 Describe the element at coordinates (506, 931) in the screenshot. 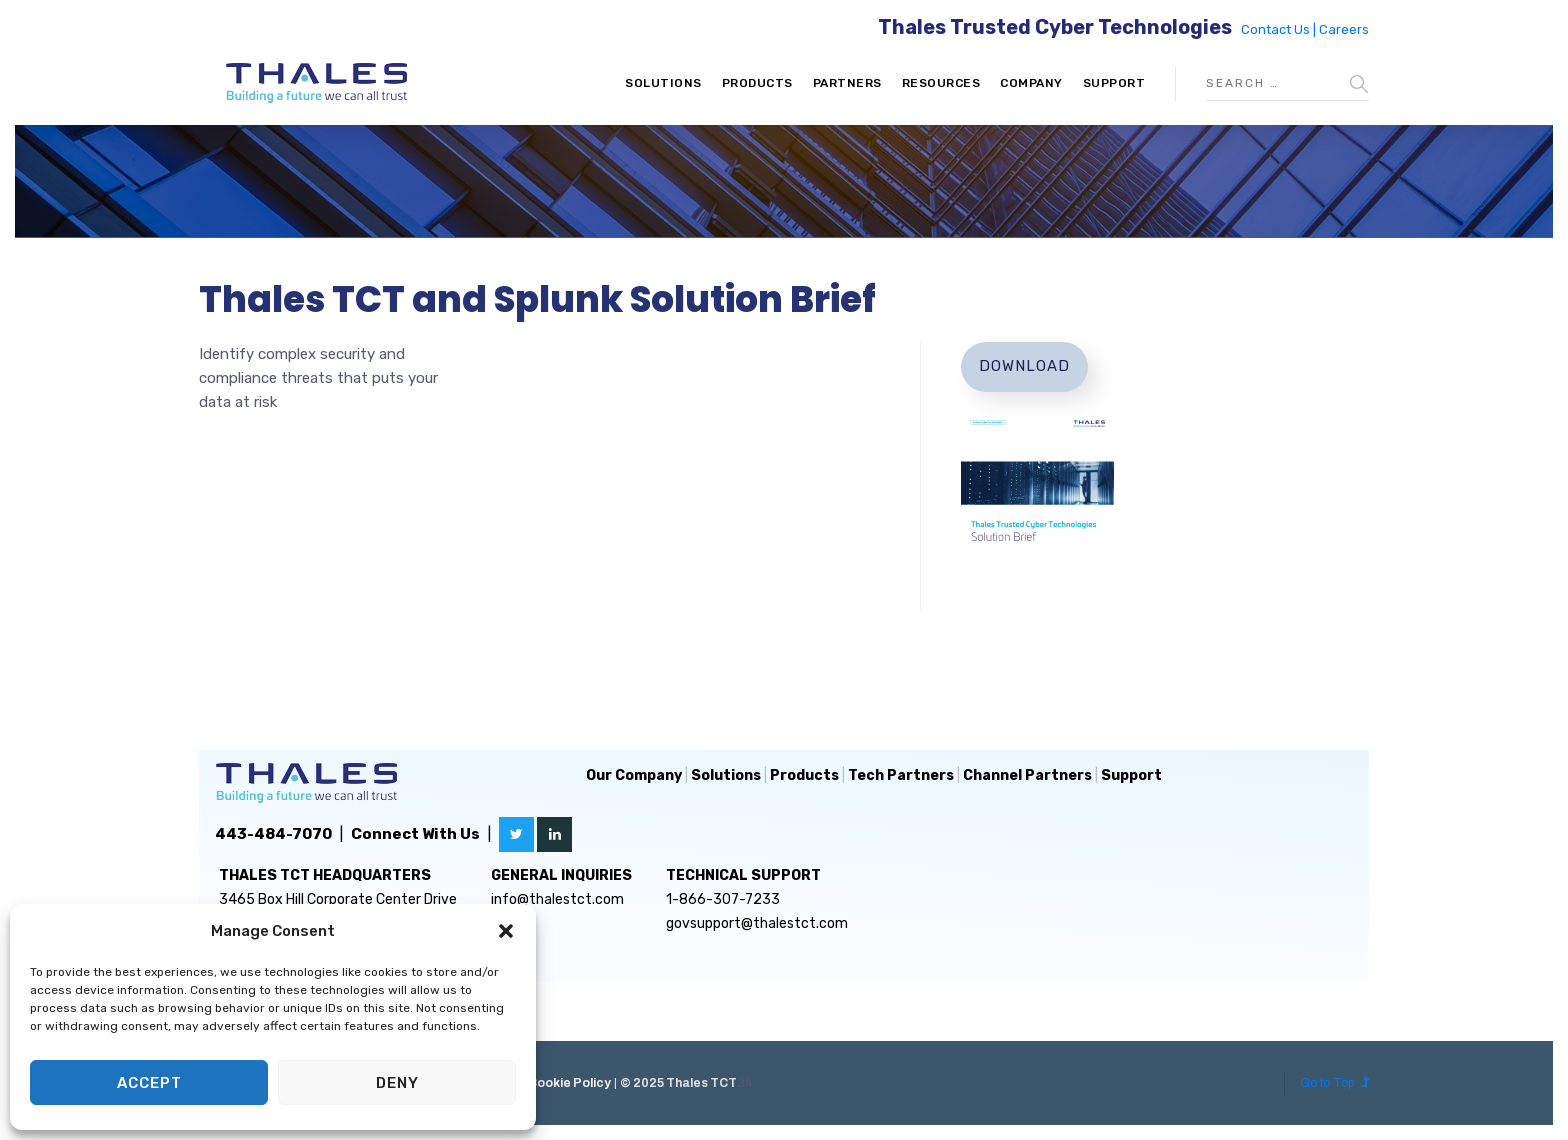

I see `[button]` at that location.